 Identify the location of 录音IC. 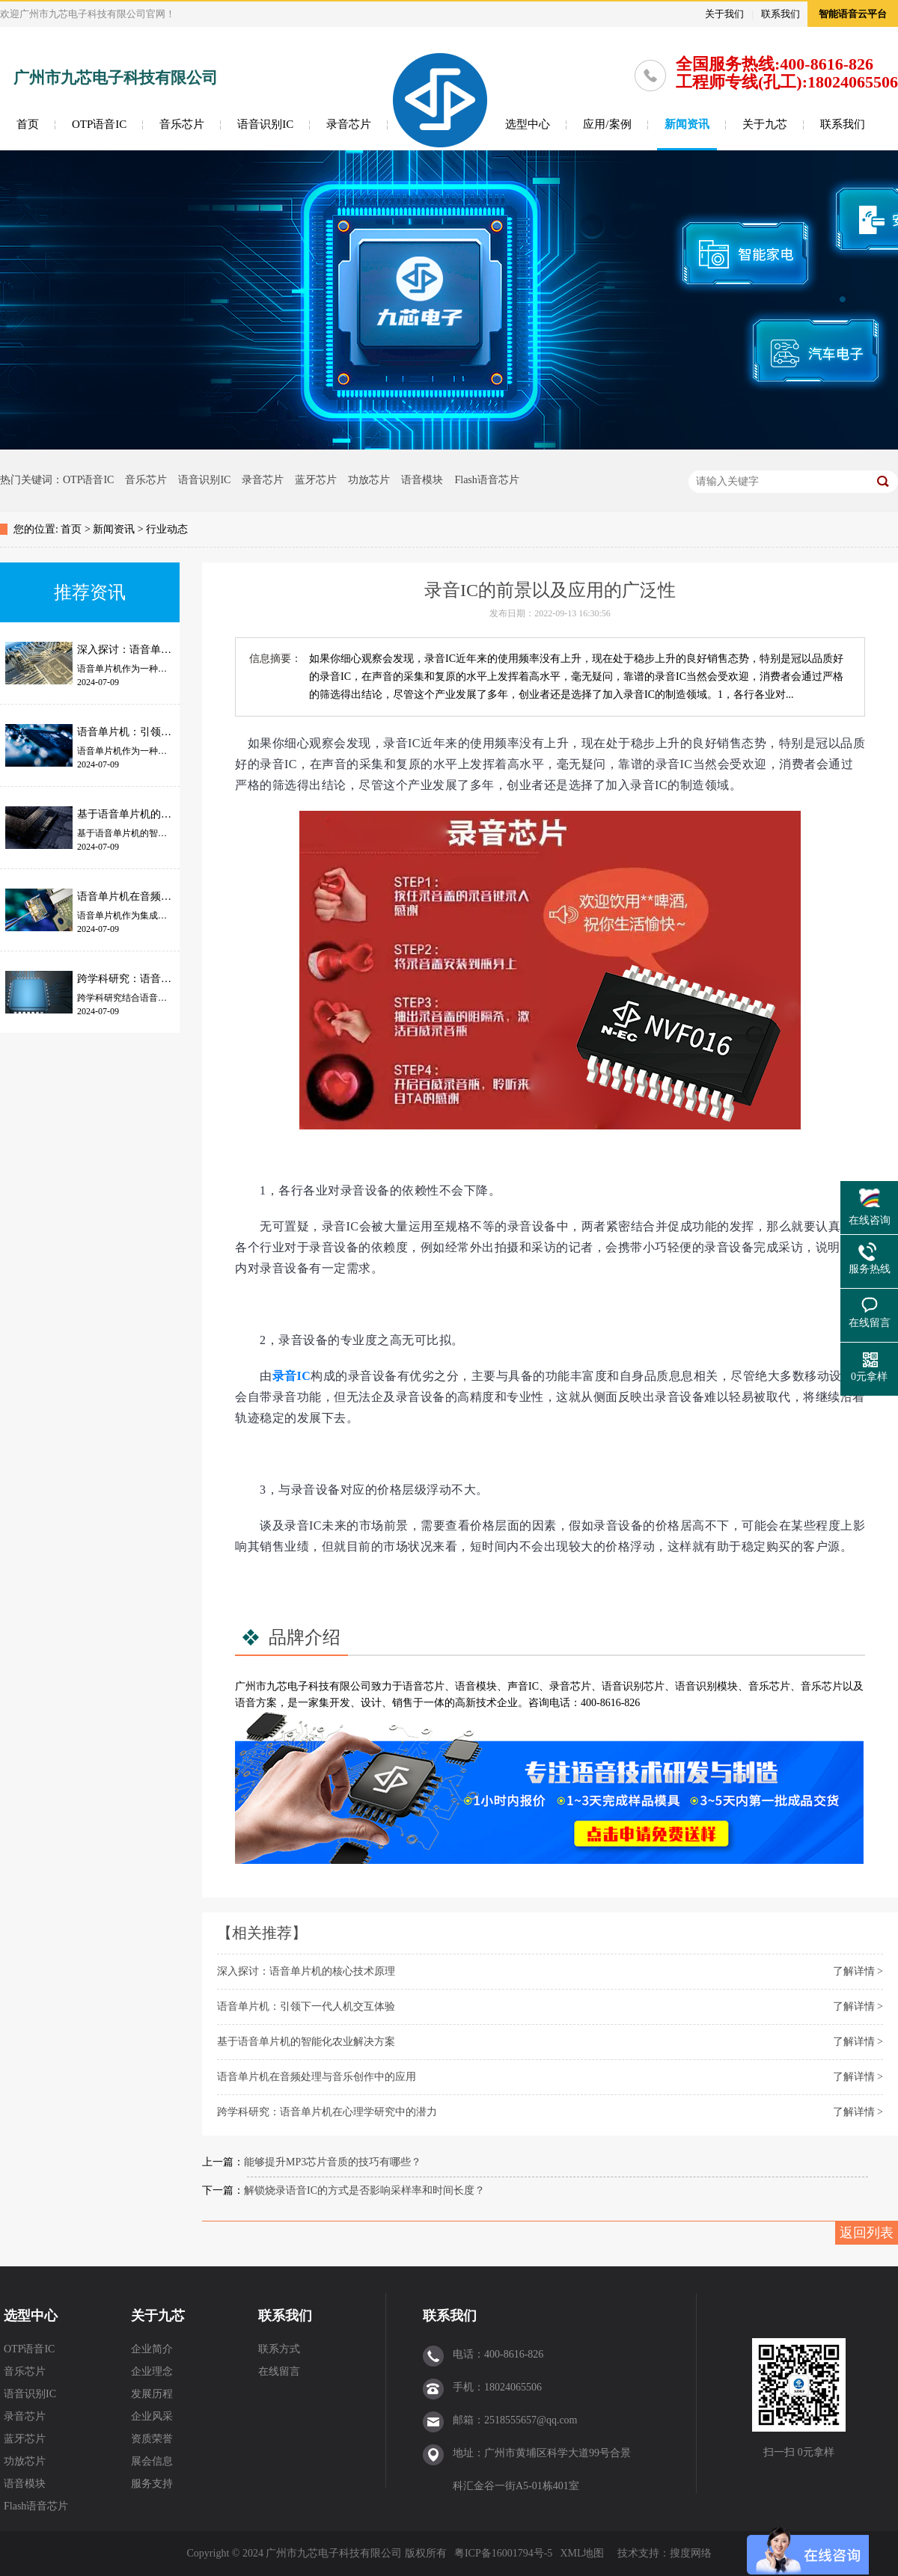
(291, 1376).